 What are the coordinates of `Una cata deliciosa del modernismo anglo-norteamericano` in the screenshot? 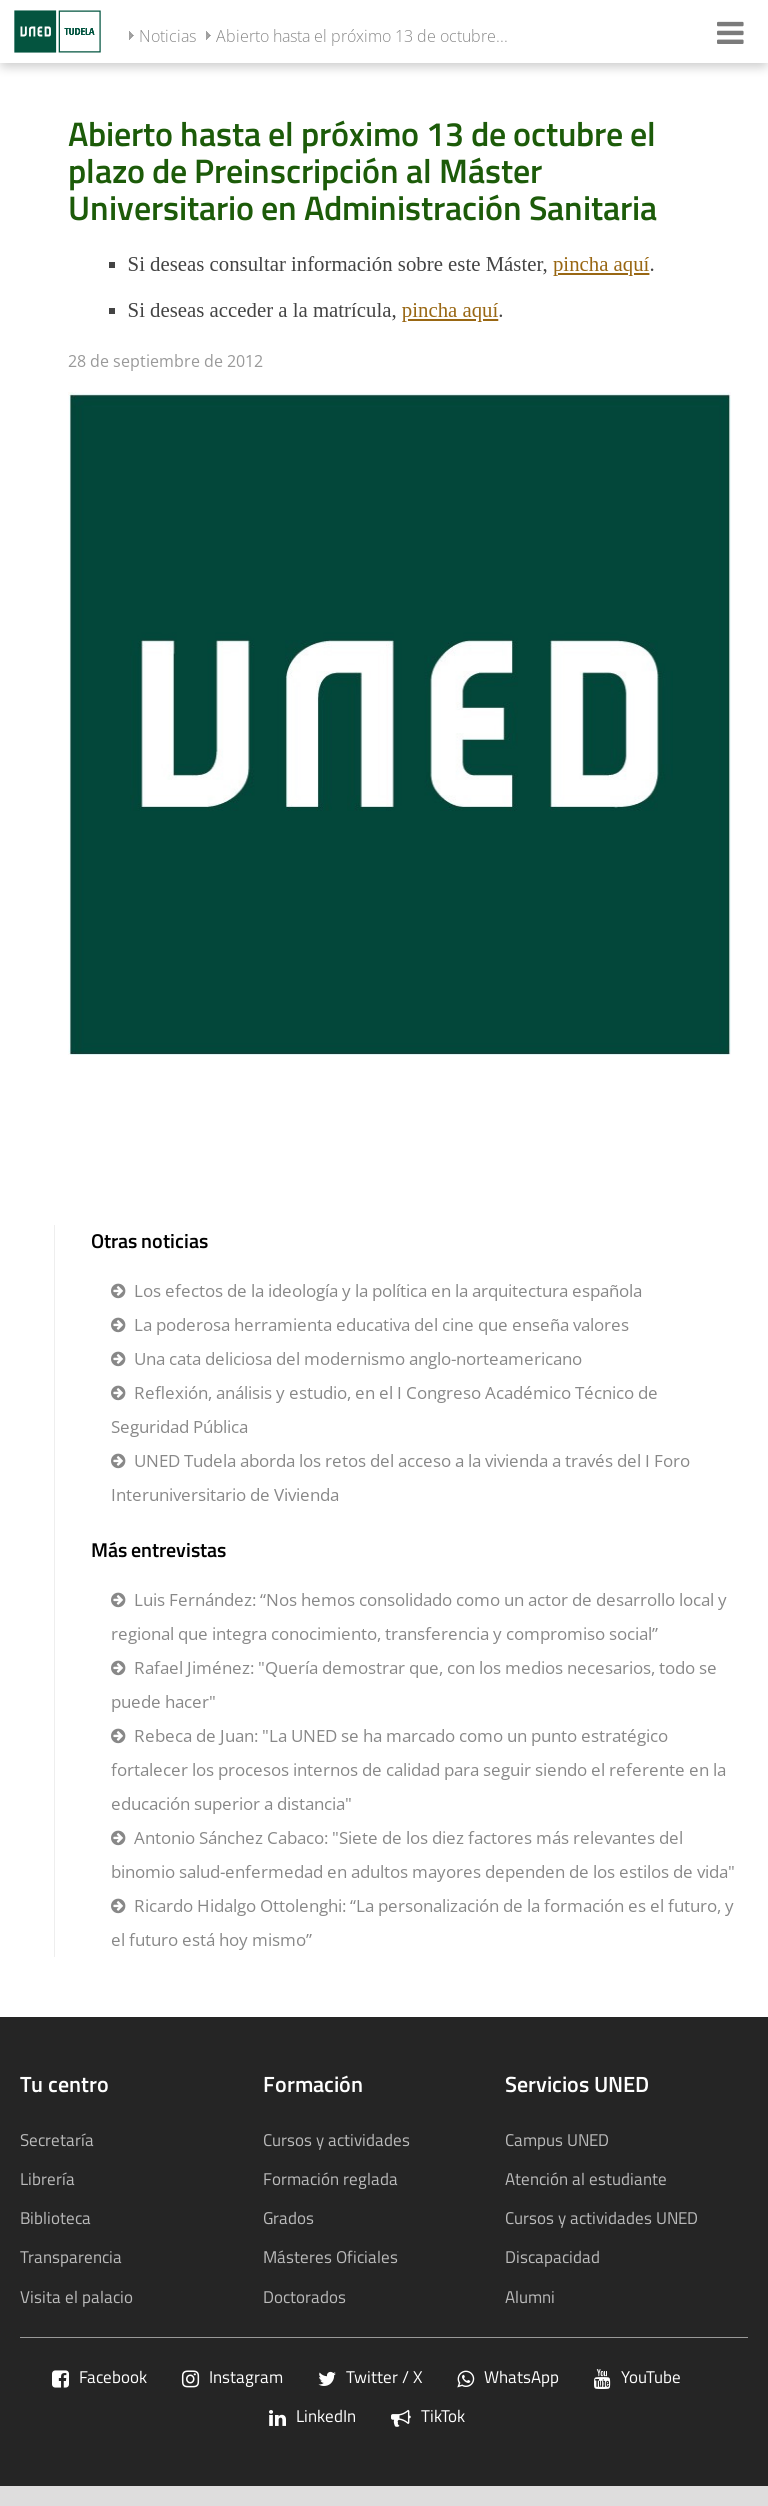 It's located at (358, 1358).